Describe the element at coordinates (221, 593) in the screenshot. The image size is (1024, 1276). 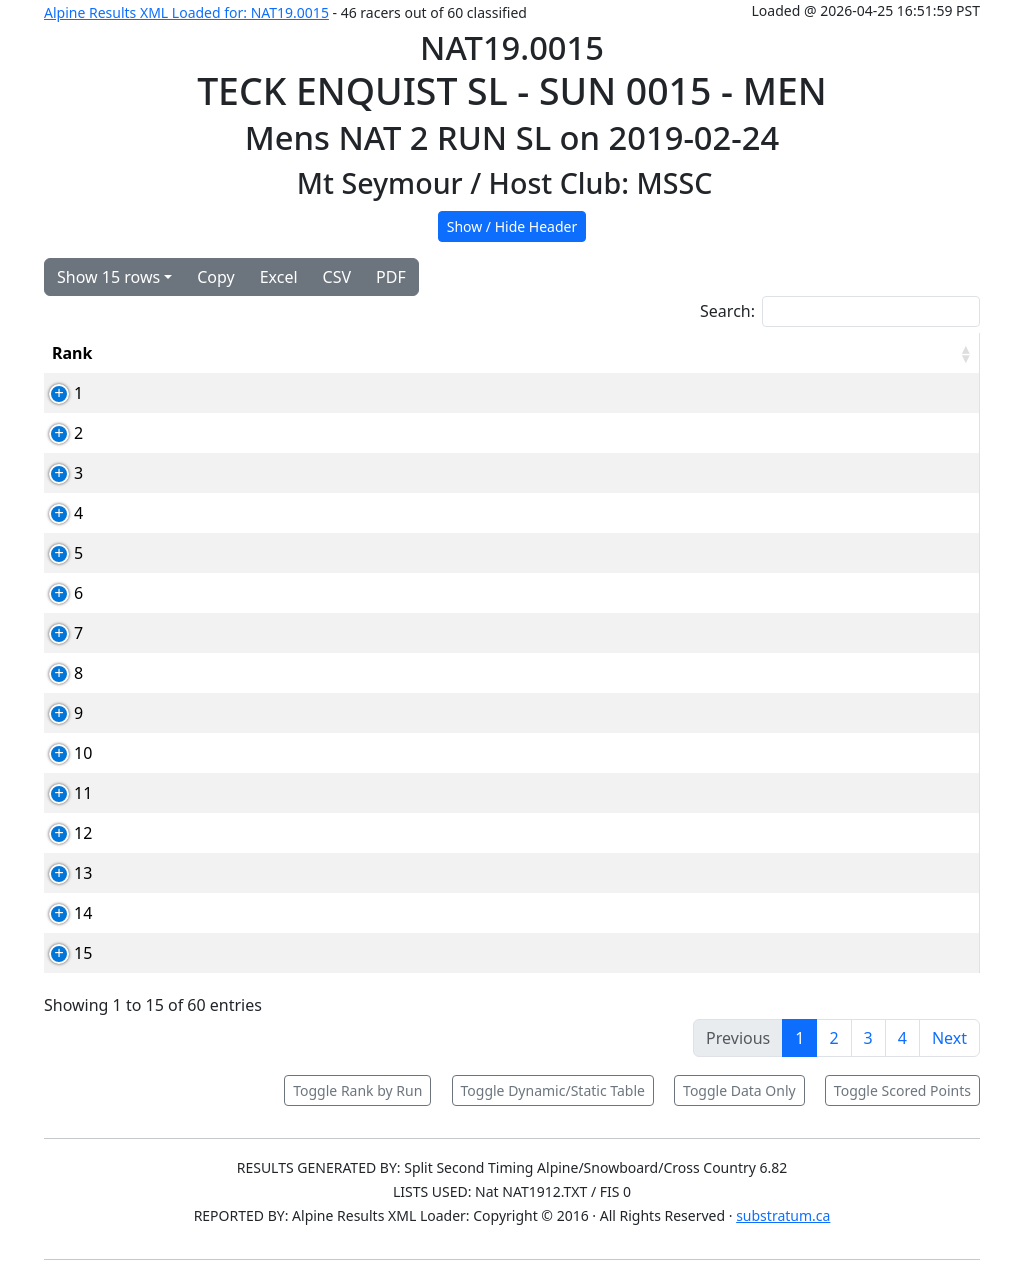
I see `82594` at that location.